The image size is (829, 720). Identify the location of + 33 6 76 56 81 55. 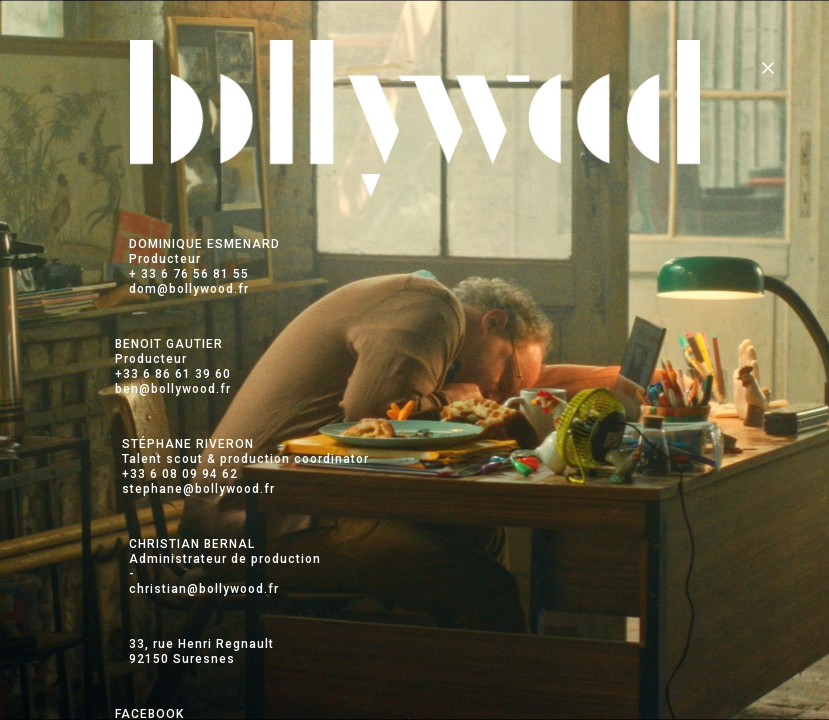
(189, 274).